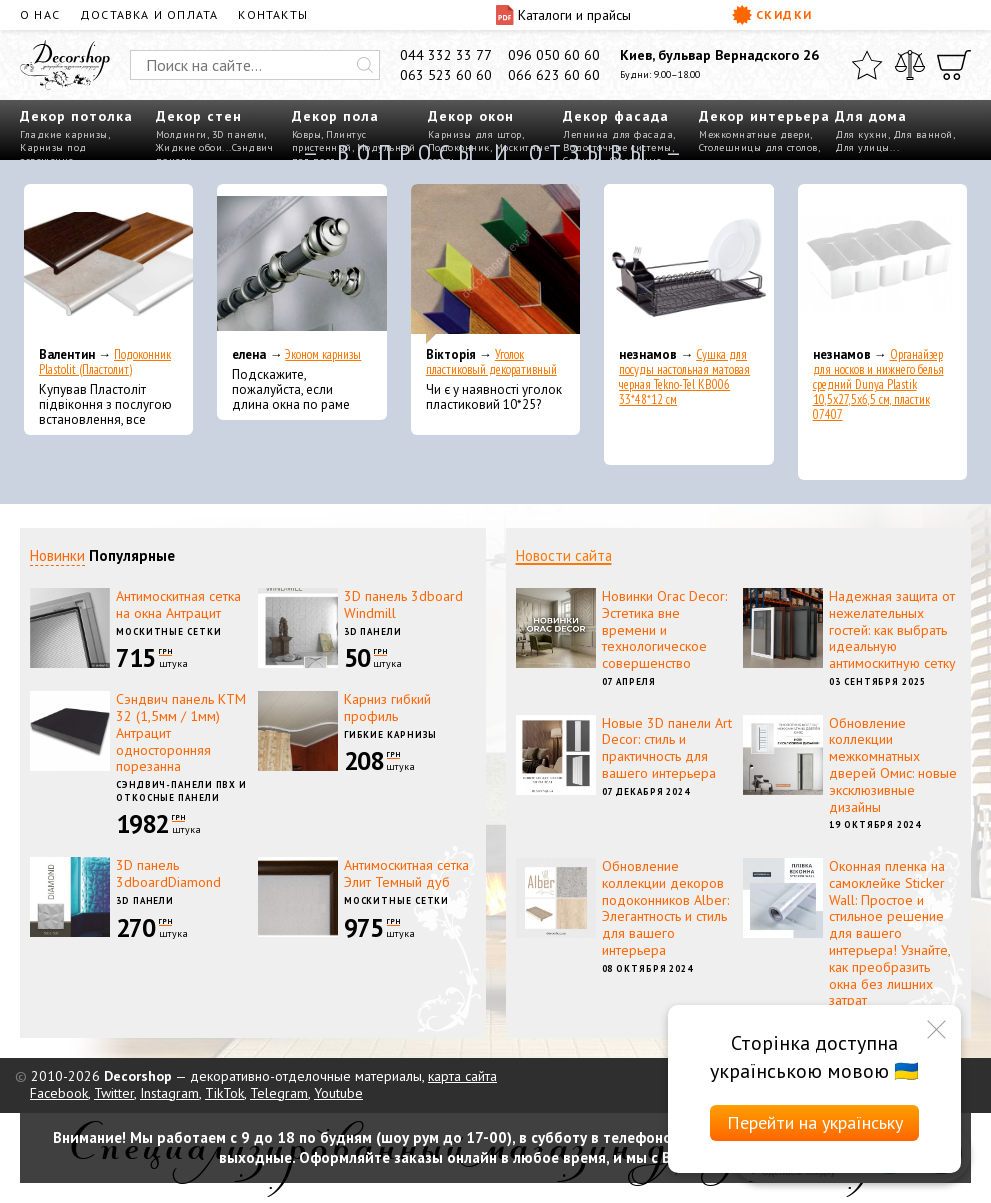 This screenshot has height=1203, width=991. I want to click on Надежная защита от нежелательных гостей: как выбрать идеальную антимоскитную сетку, so click(892, 629).